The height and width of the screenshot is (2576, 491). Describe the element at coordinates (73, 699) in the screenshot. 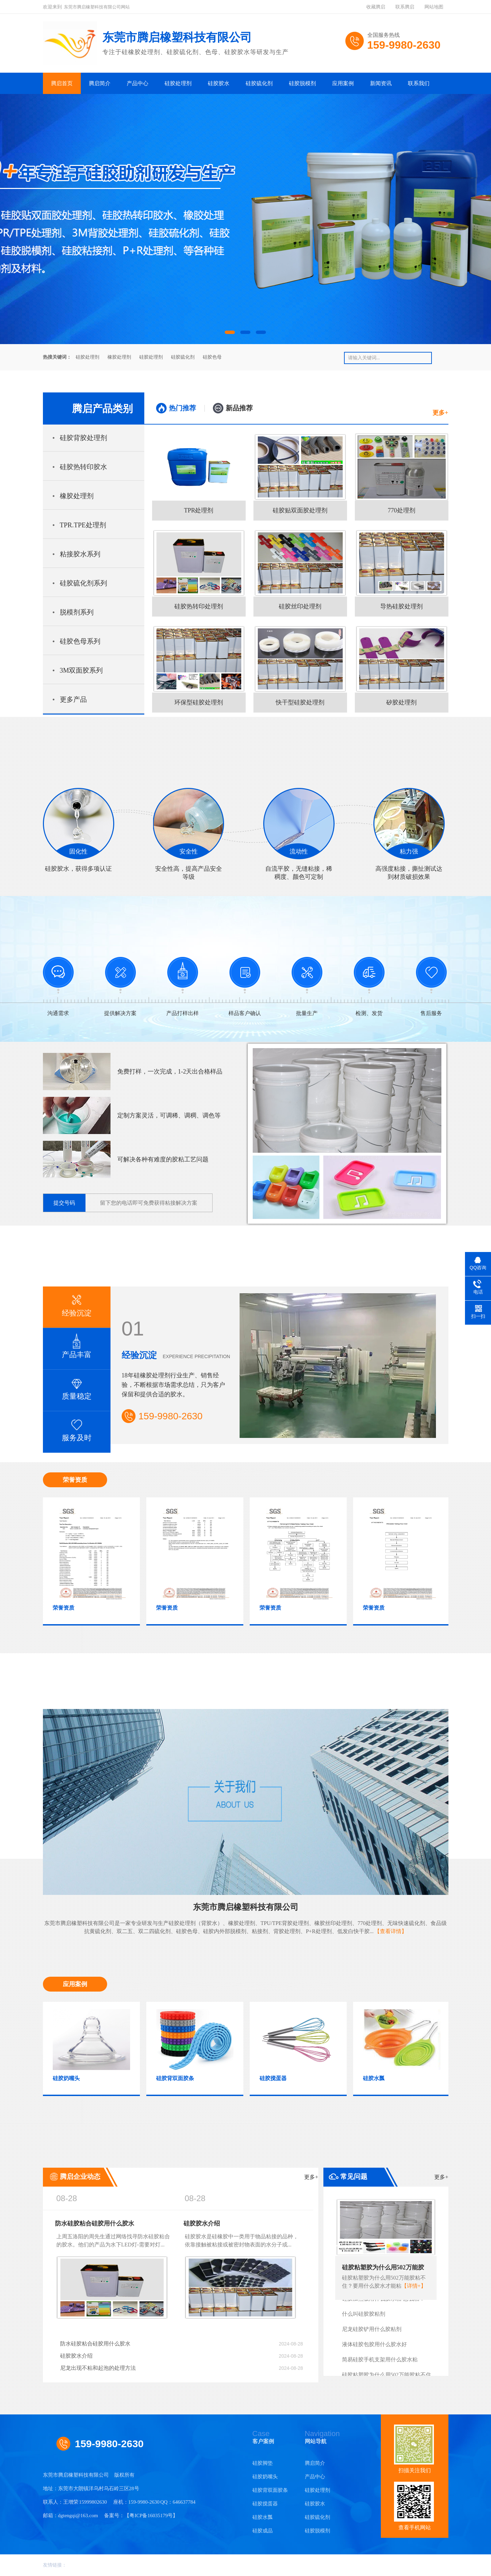

I see `更多产品` at that location.